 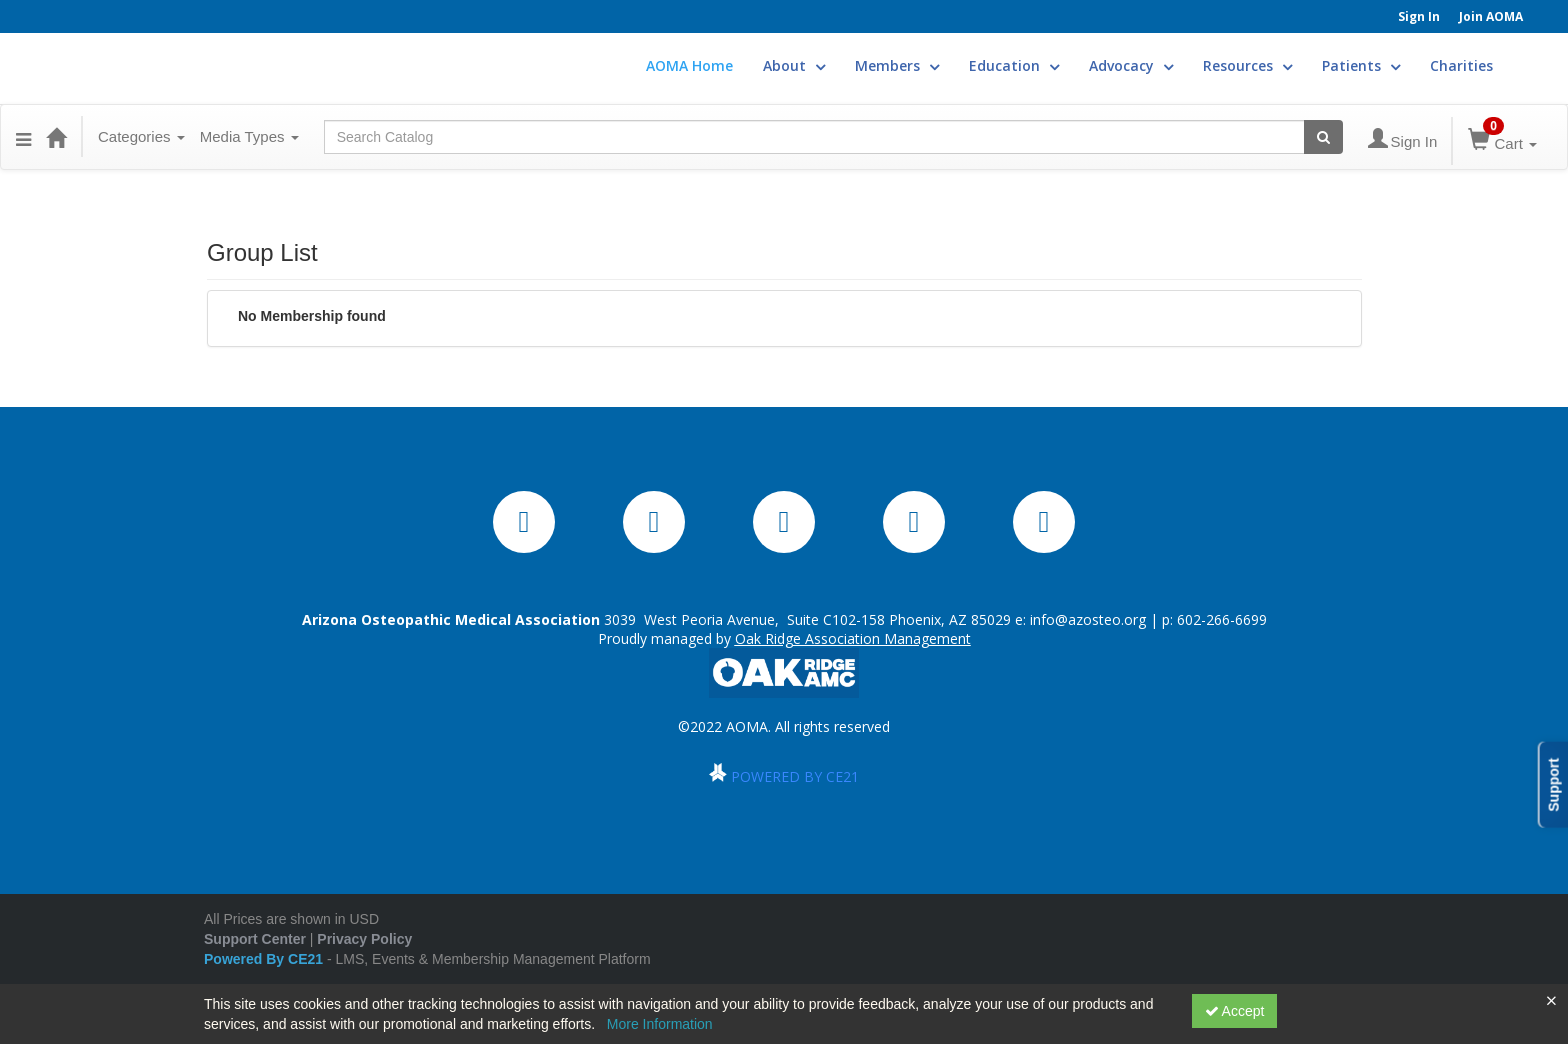 I want to click on Accept, so click(x=1235, y=1011).